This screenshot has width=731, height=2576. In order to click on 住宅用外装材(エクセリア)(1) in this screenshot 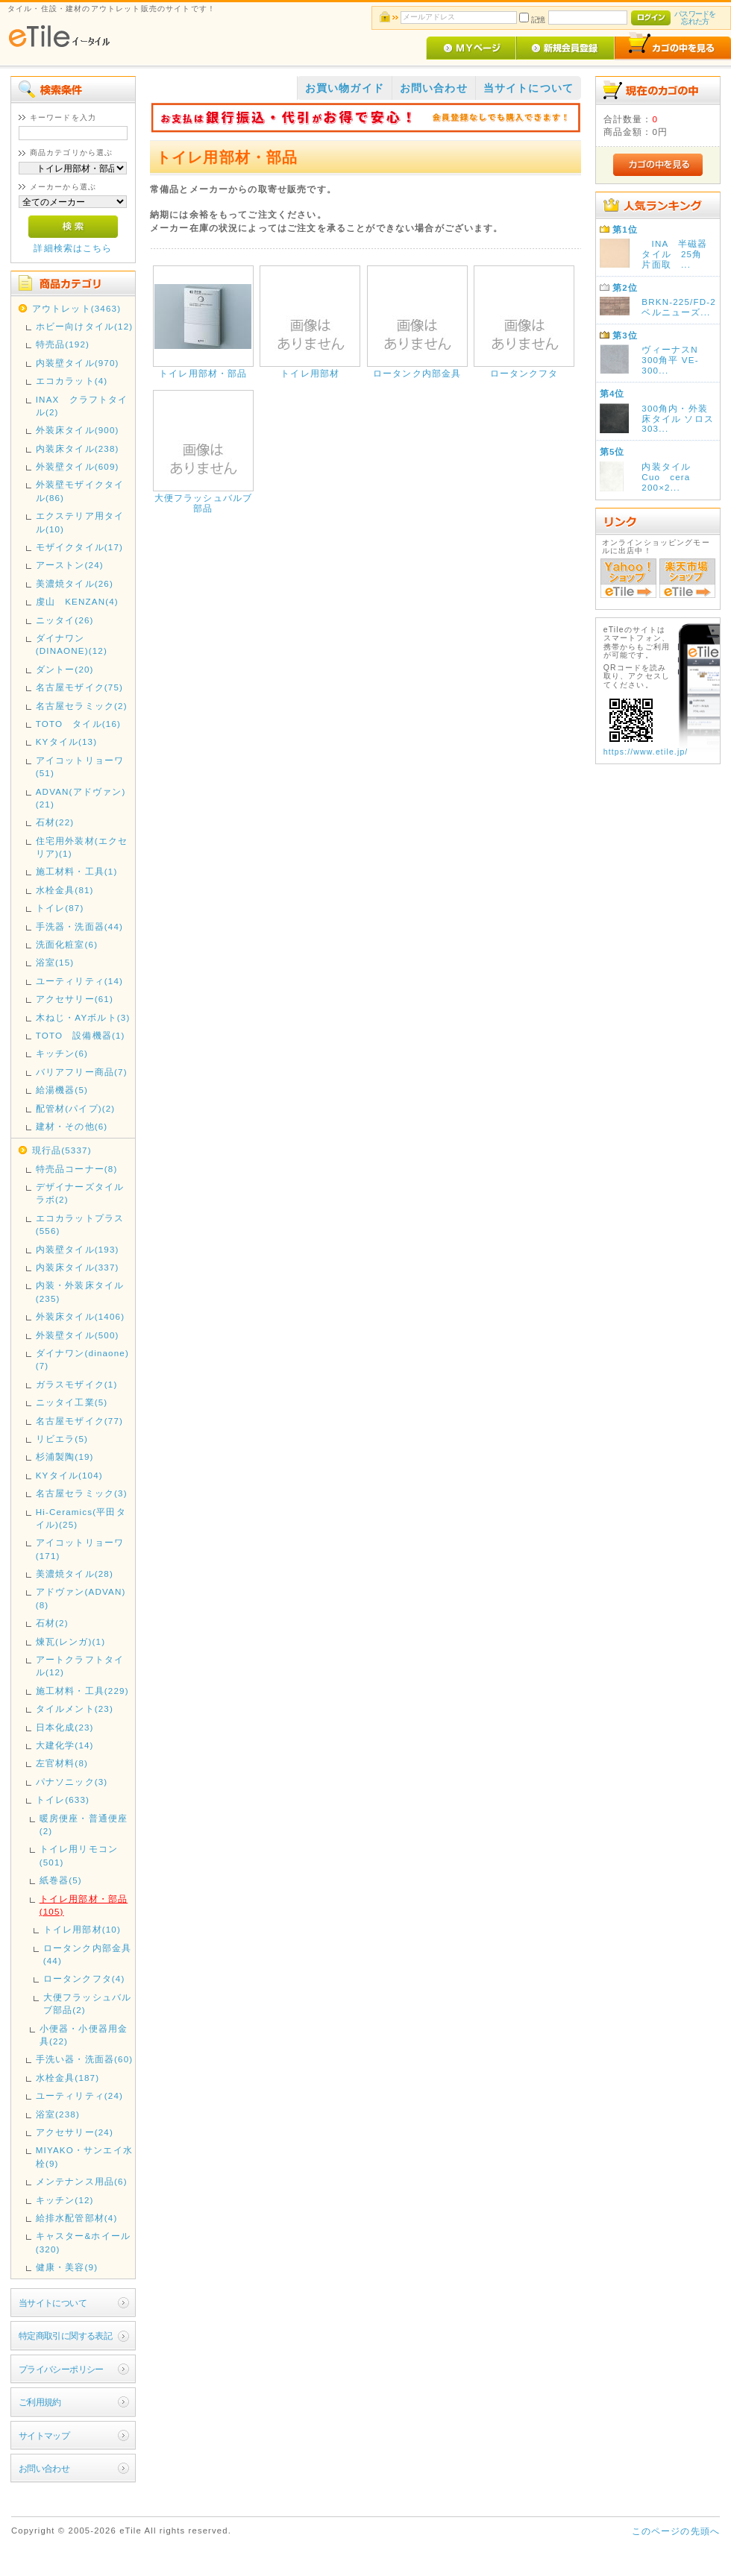, I will do `click(82, 847)`.